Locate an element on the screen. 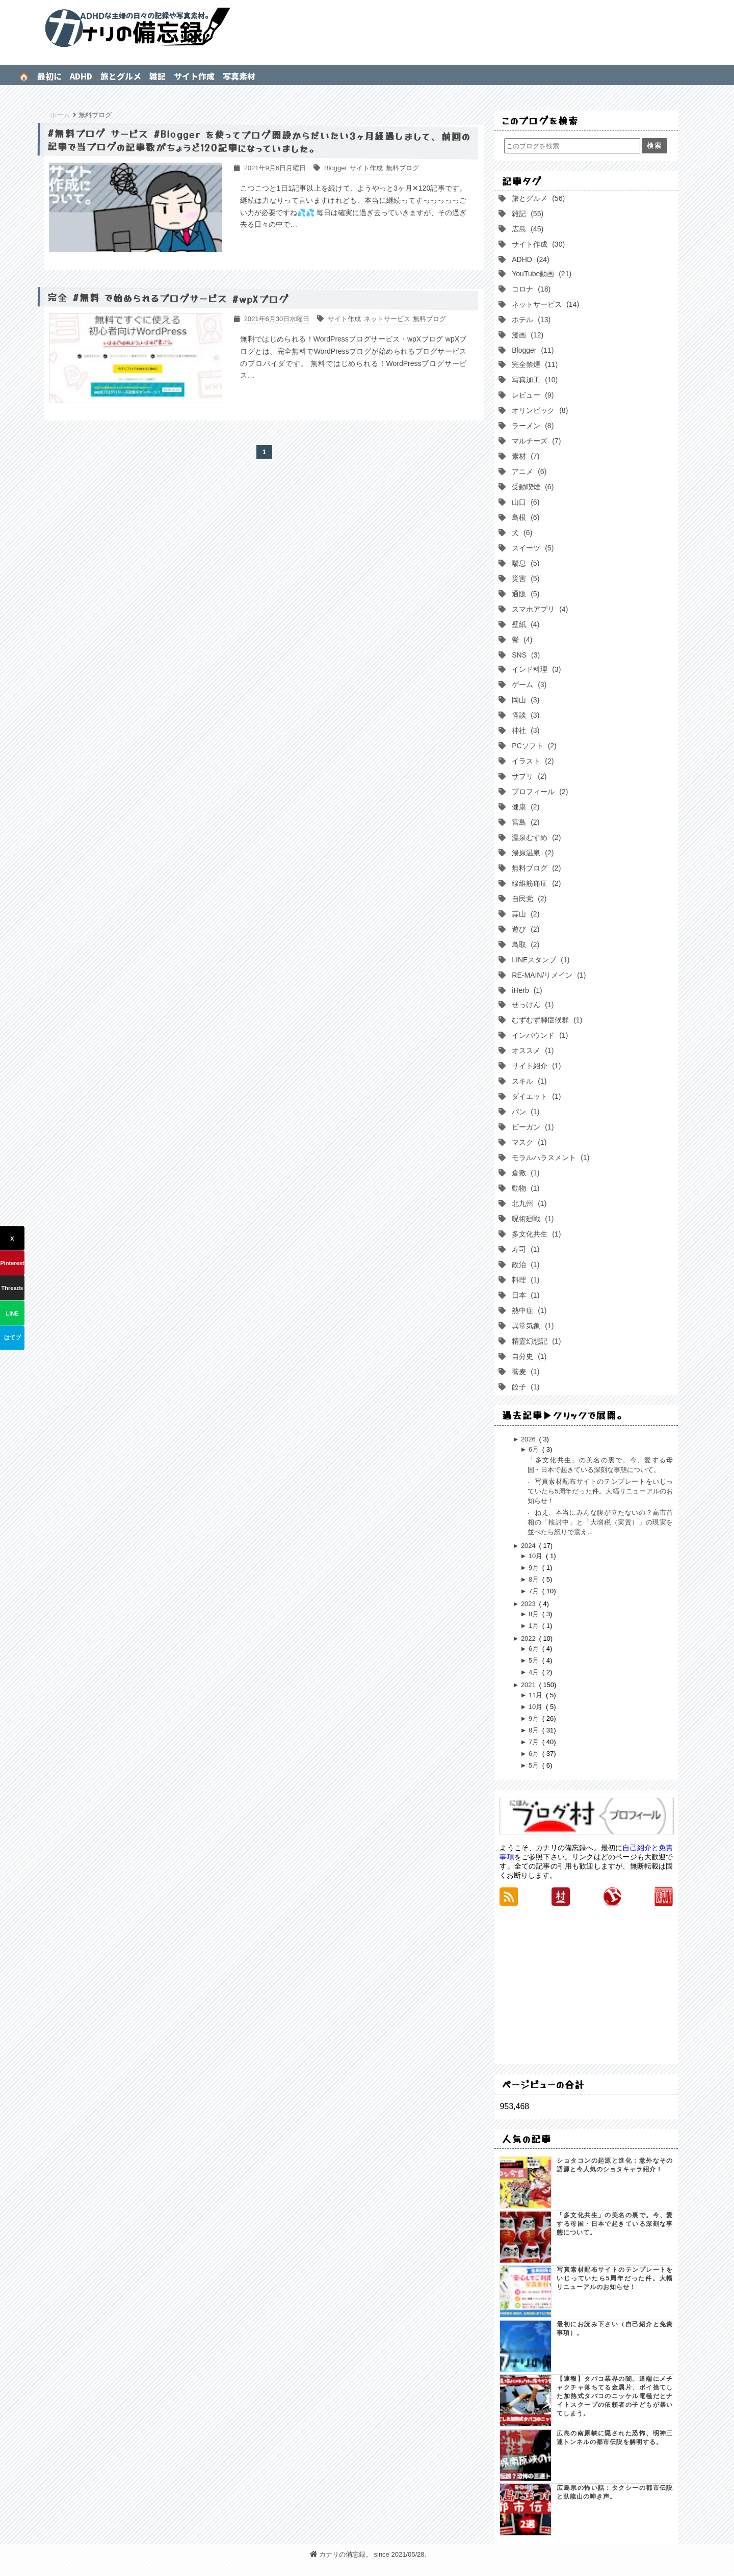 The image size is (734, 2576). ラーメン is located at coordinates (532, 426).